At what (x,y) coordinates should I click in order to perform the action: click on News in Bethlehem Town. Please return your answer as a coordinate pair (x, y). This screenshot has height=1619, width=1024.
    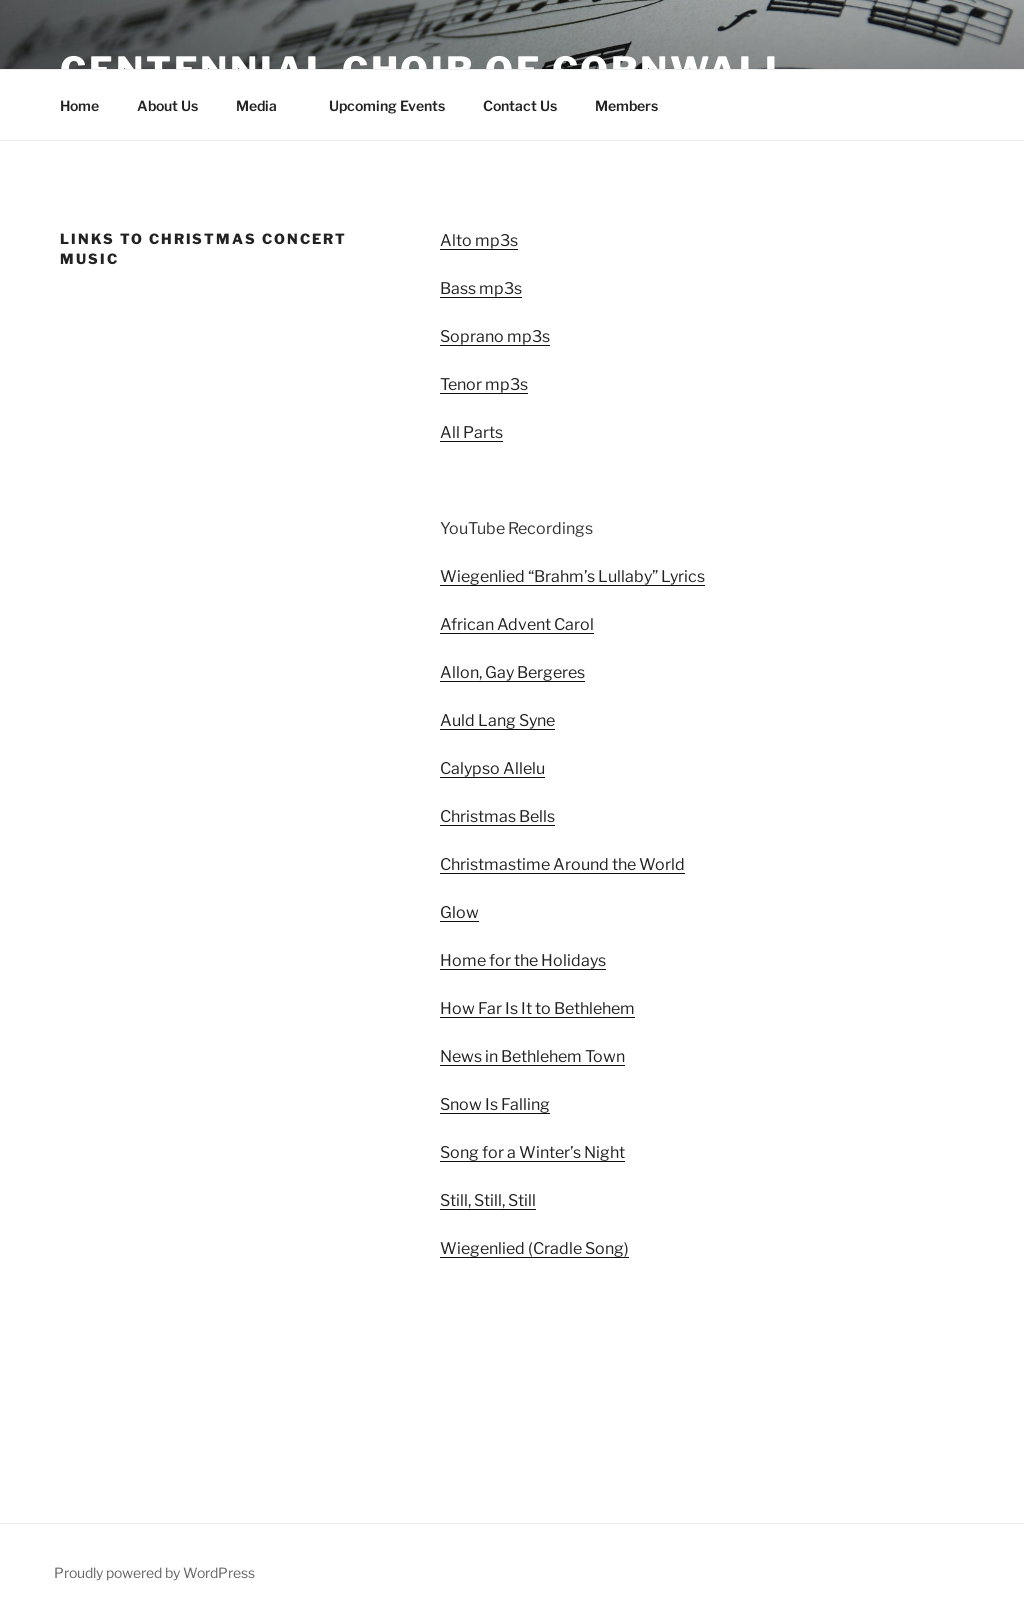
    Looking at the image, I should click on (532, 1056).